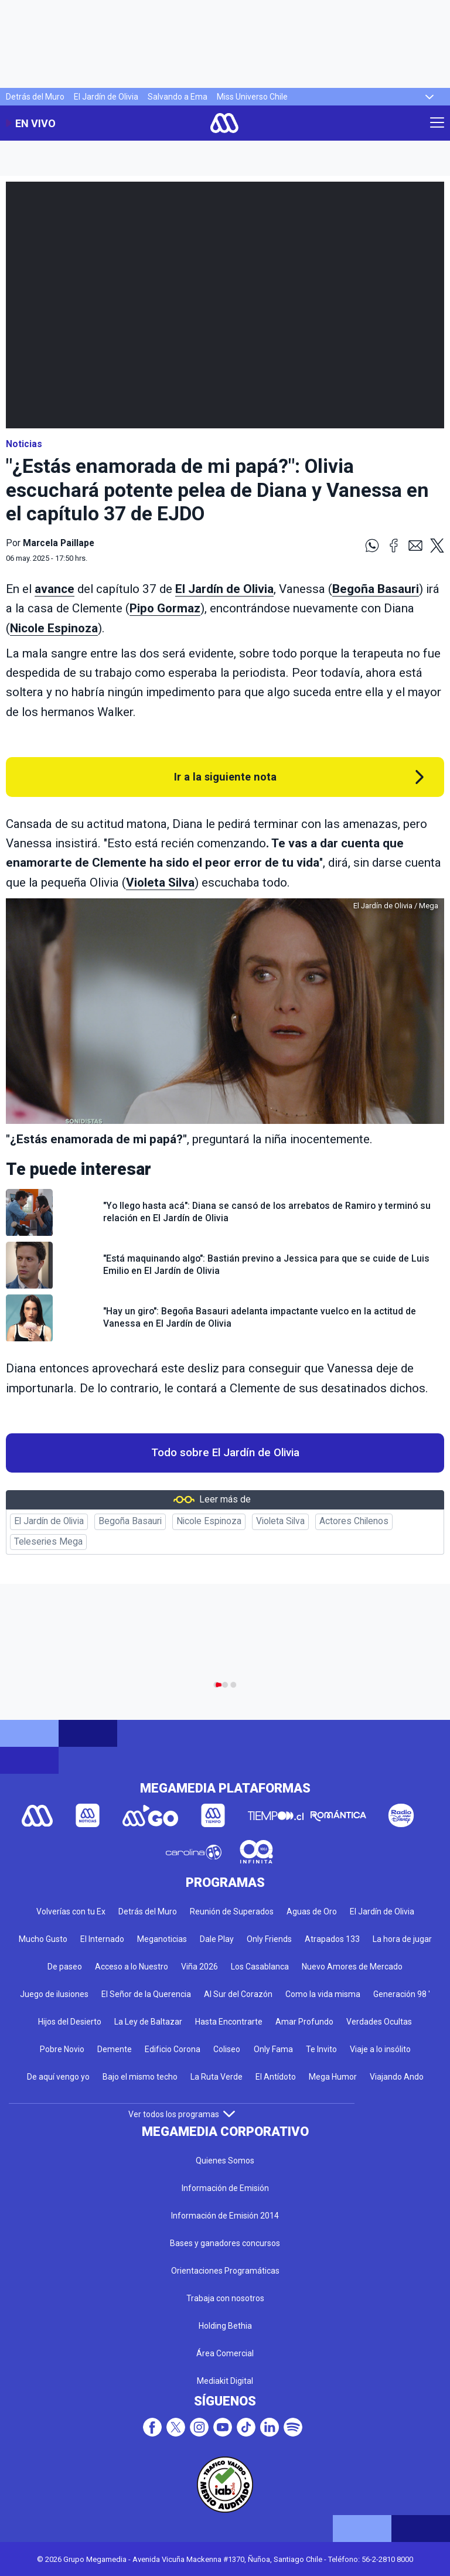 The image size is (450, 2576). I want to click on Te Invito, so click(321, 2049).